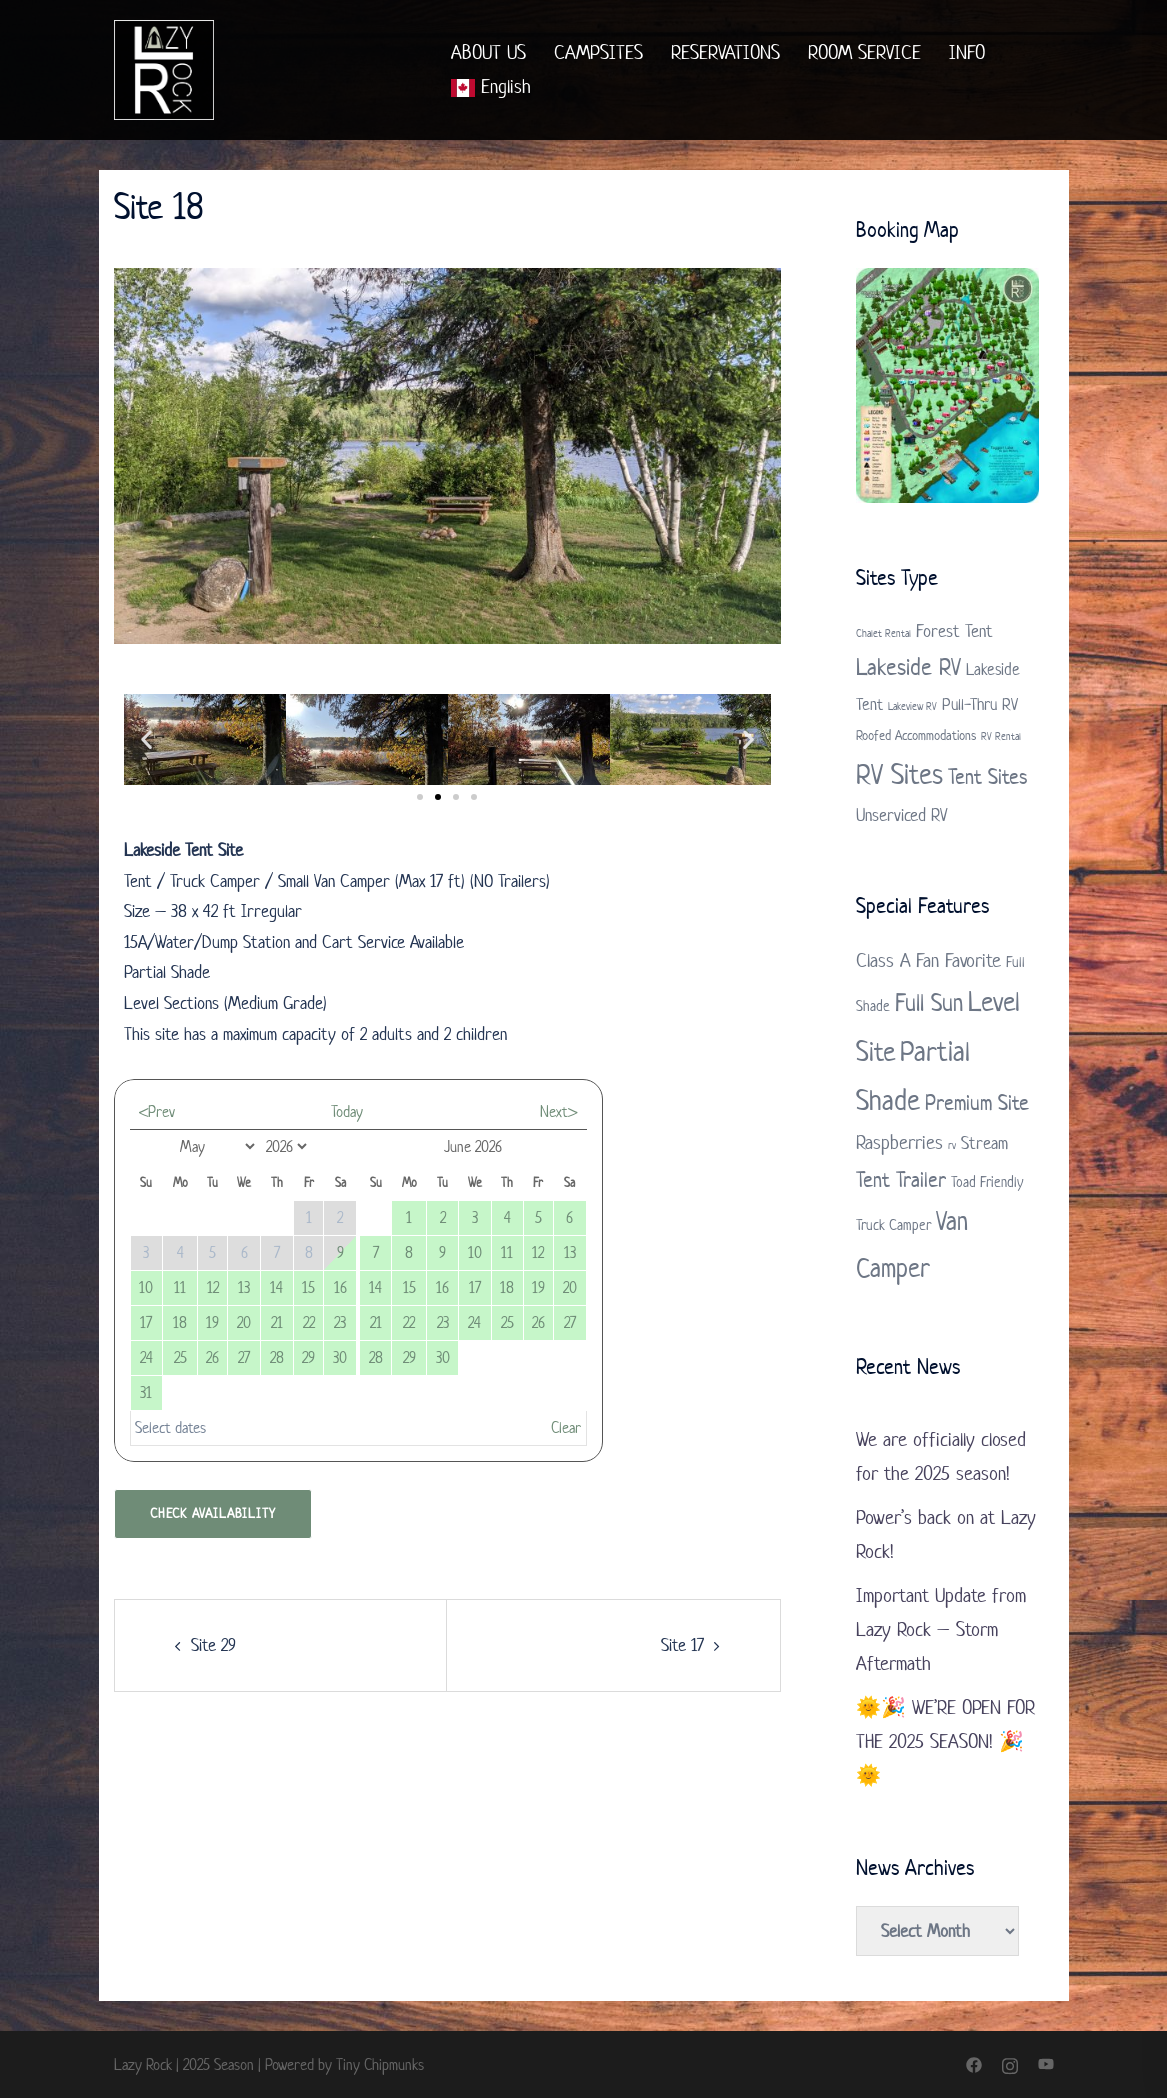 The width and height of the screenshot is (1167, 2098). What do you see at coordinates (347, 1111) in the screenshot?
I see `Today` at bounding box center [347, 1111].